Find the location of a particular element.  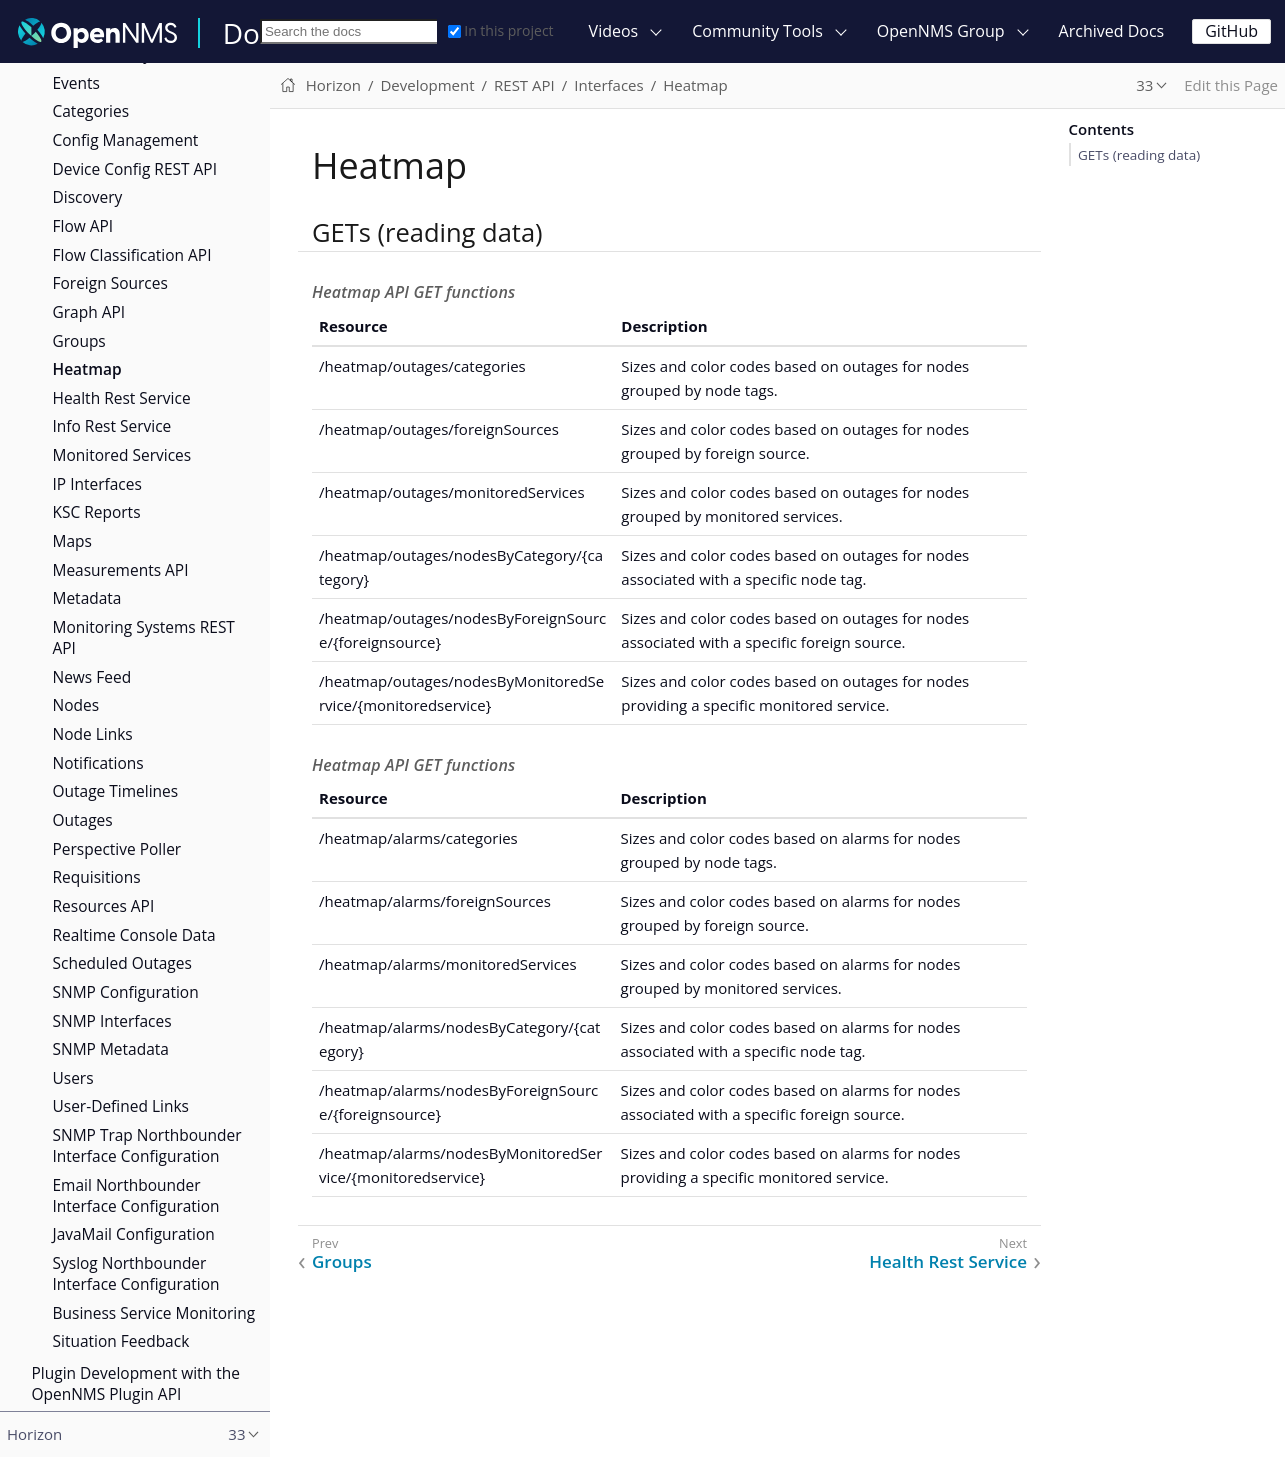

Device Config REST API is located at coordinates (135, 169).